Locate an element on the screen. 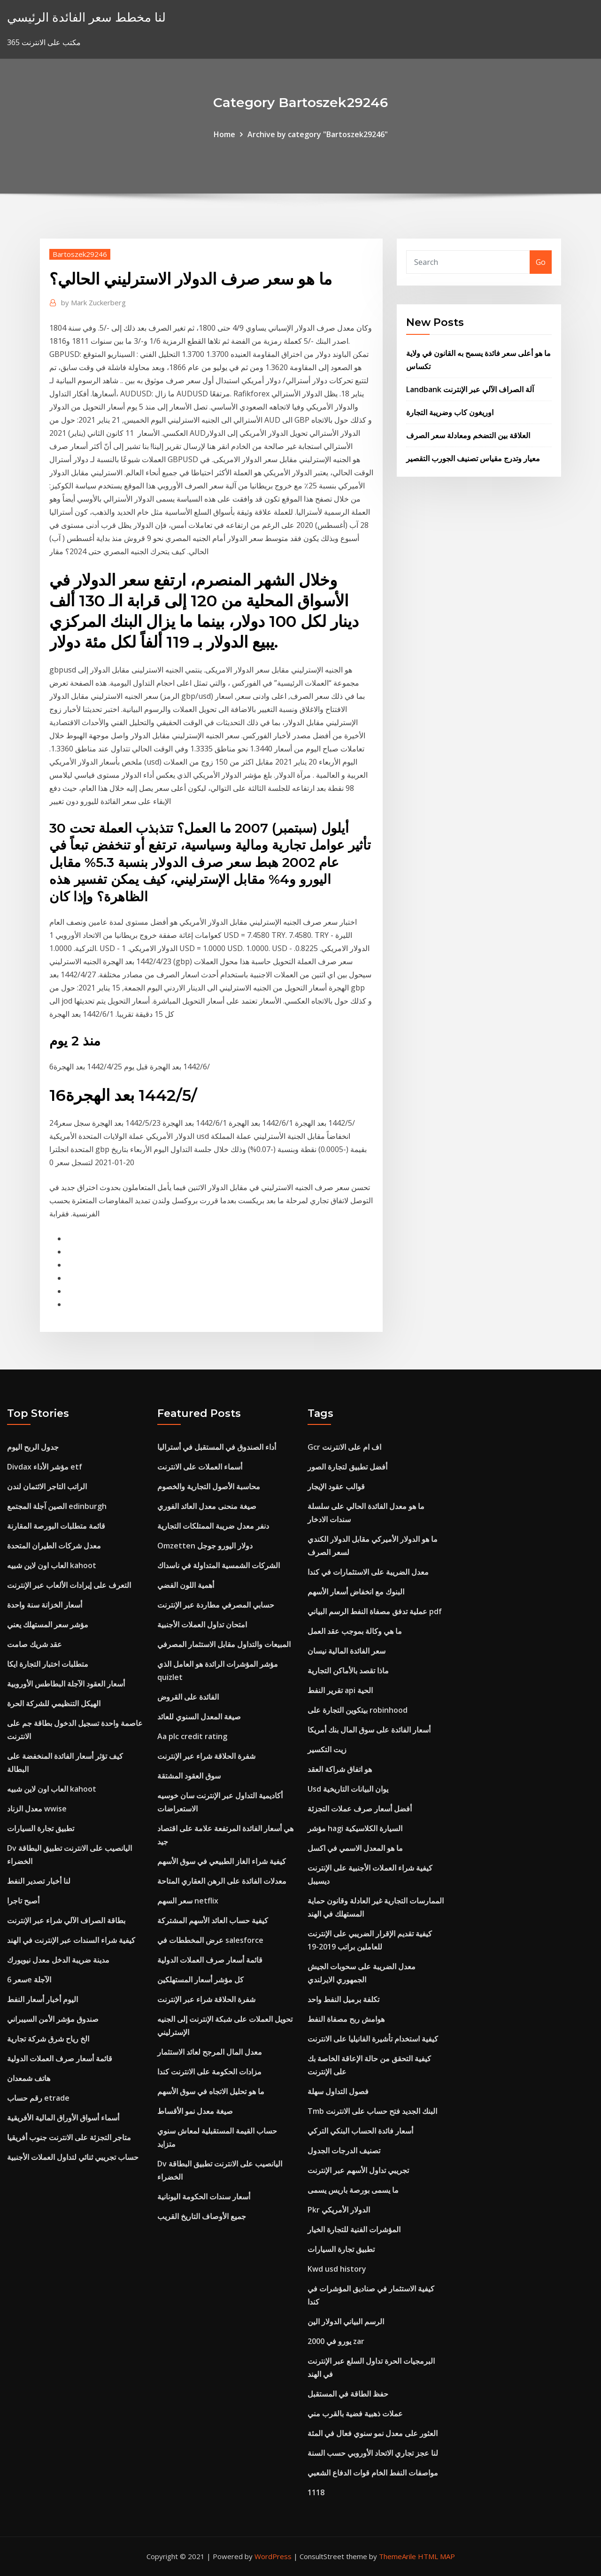 The width and height of the screenshot is (601, 2576). مدينة ضريبة الدخل معدل نيويورك is located at coordinates (58, 1960).